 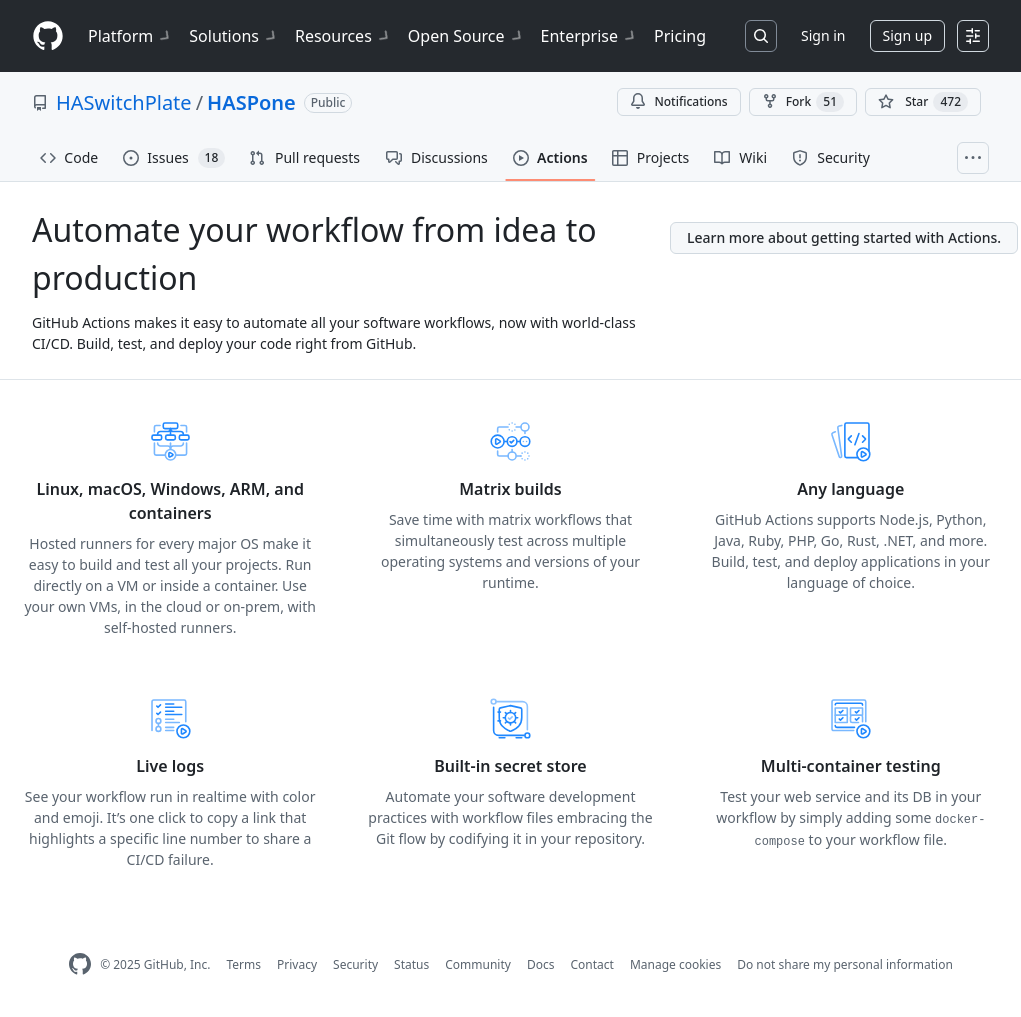 I want to click on Community, so click(x=478, y=964).